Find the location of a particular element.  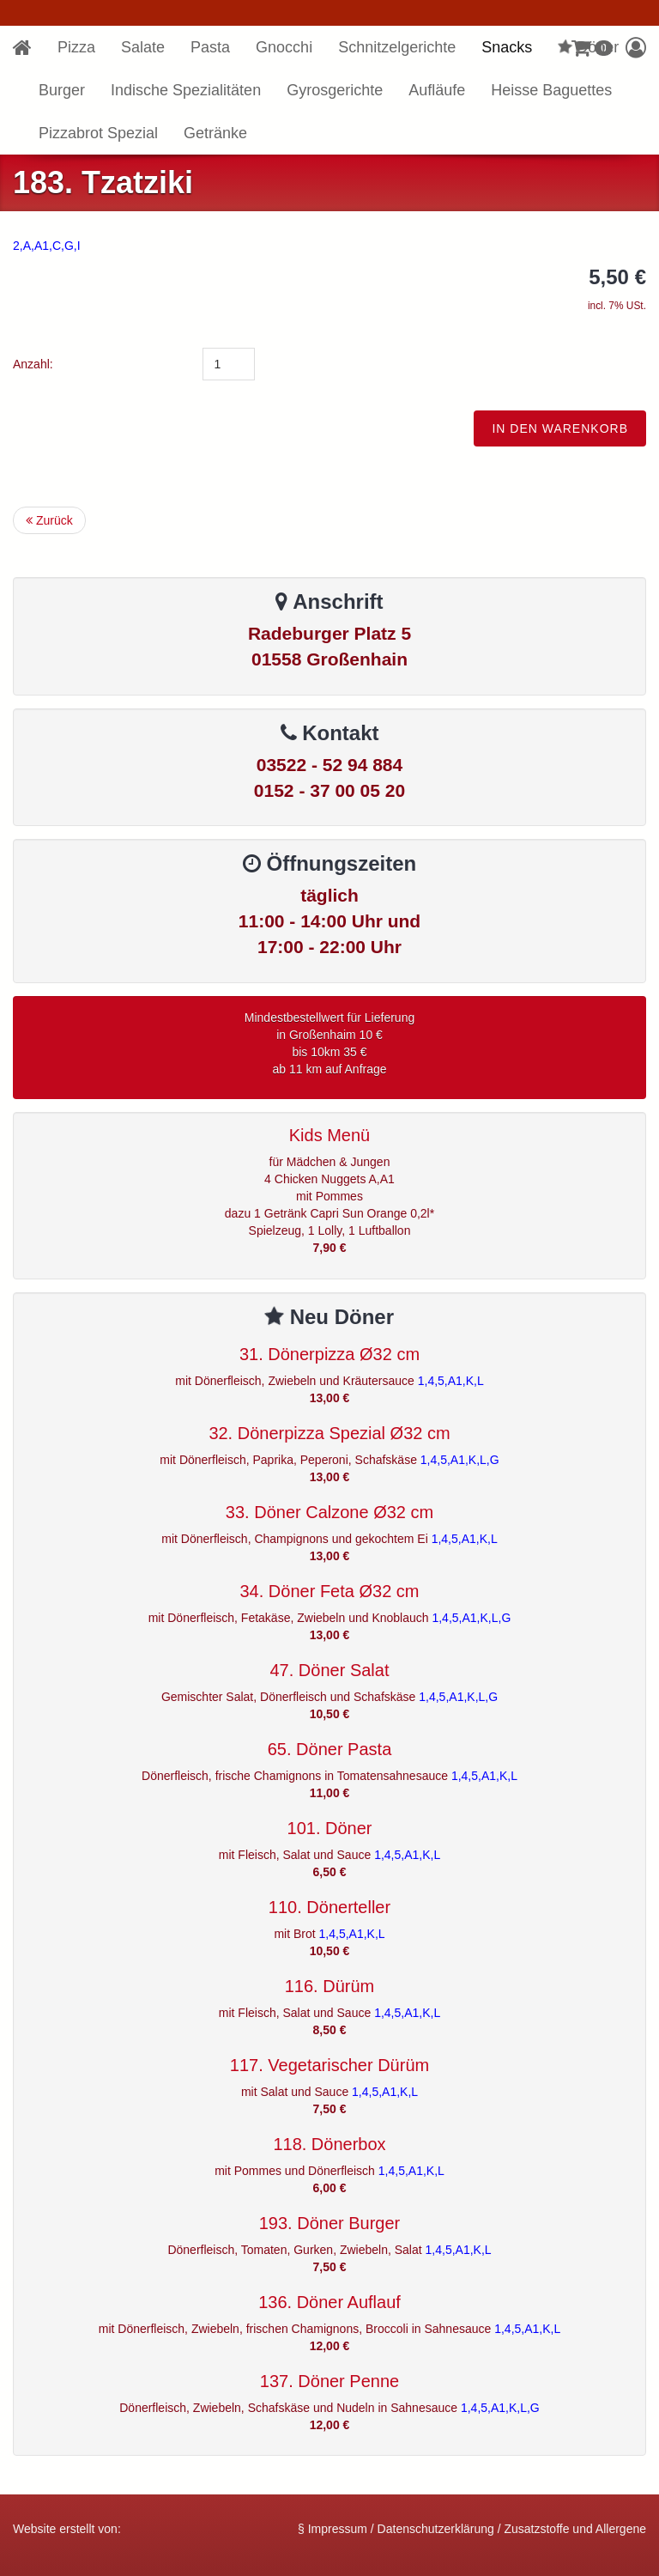

32. Dönerpizza Spezial Ø32 cm is located at coordinates (329, 1433).